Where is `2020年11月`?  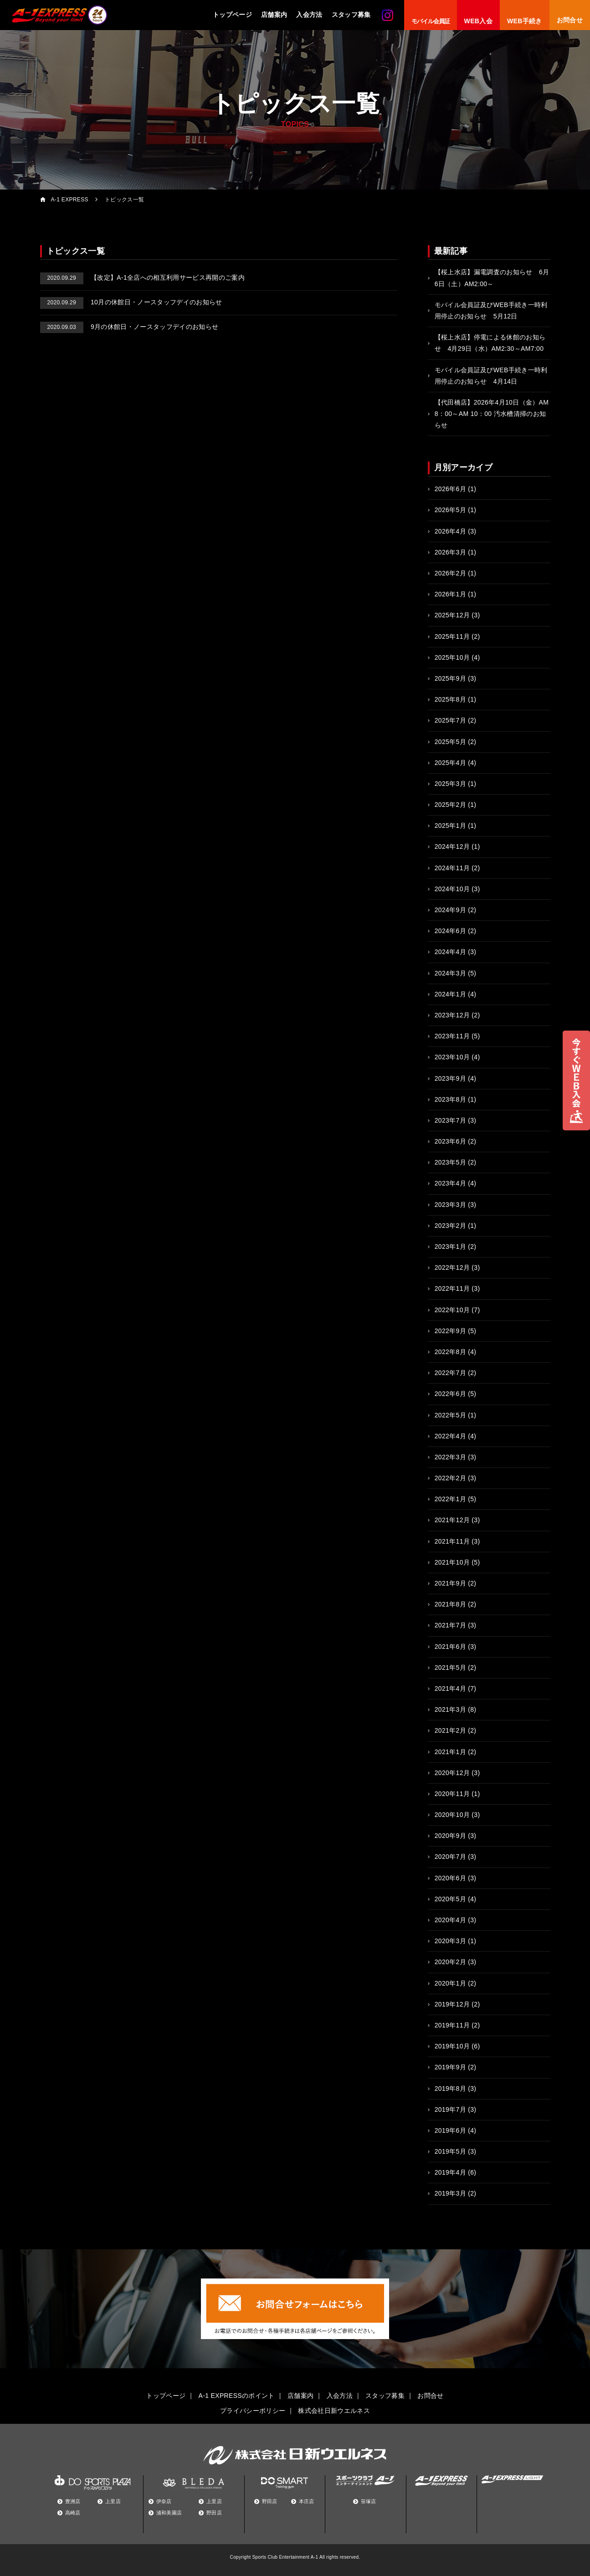
2020年11月 is located at coordinates (452, 1793).